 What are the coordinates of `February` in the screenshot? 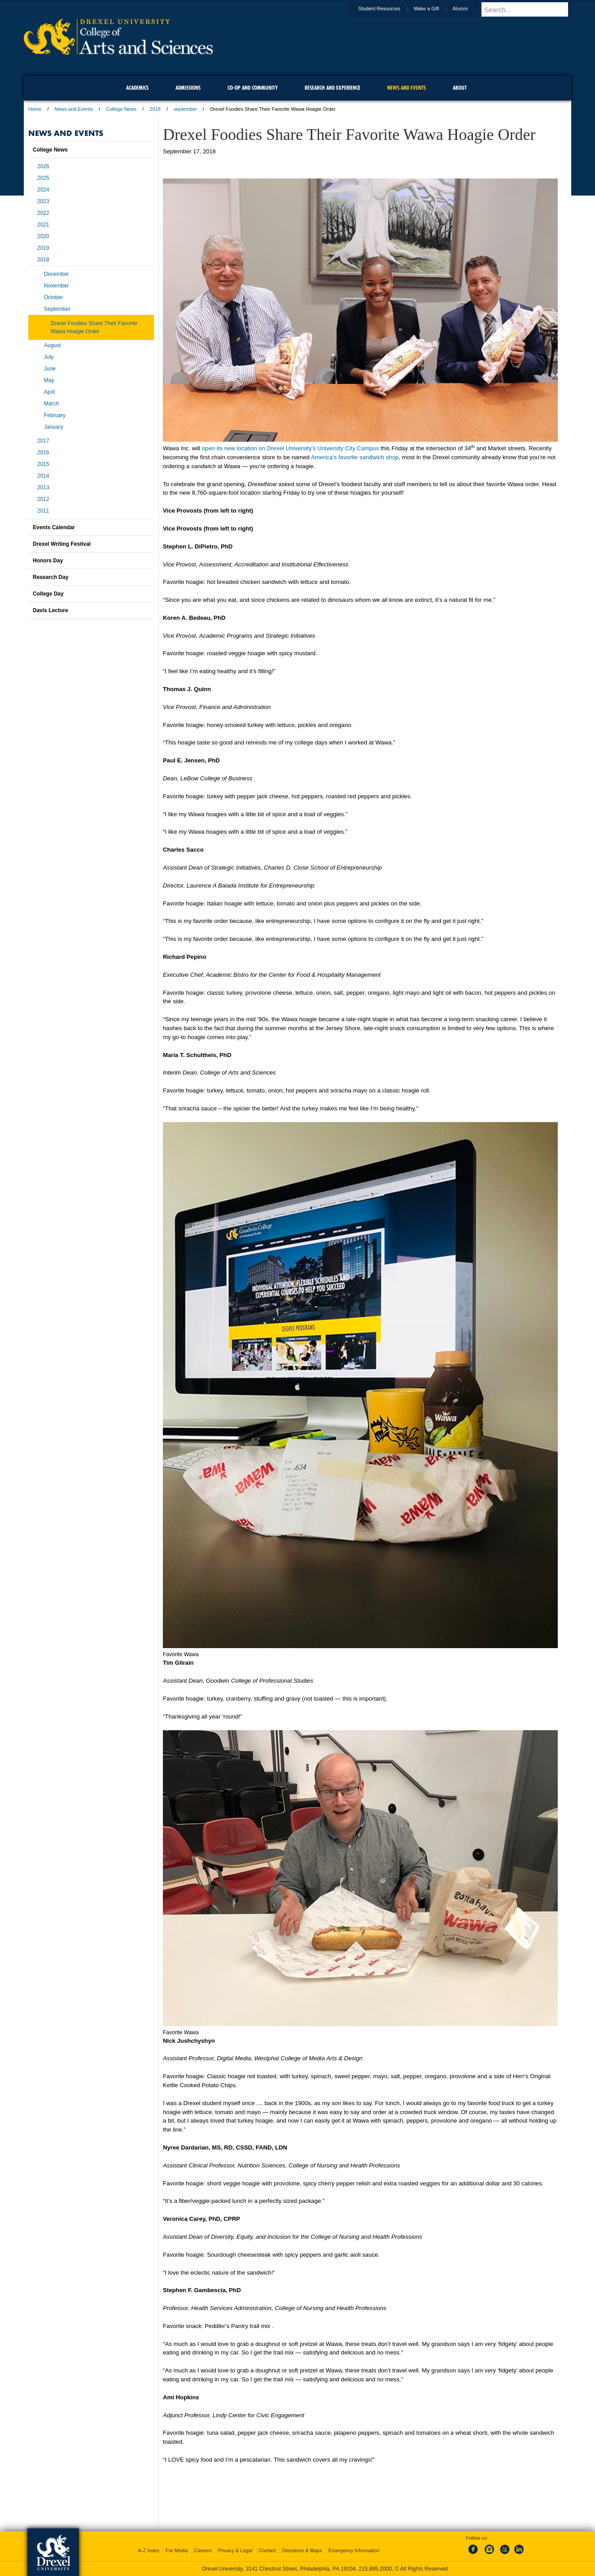 It's located at (55, 415).